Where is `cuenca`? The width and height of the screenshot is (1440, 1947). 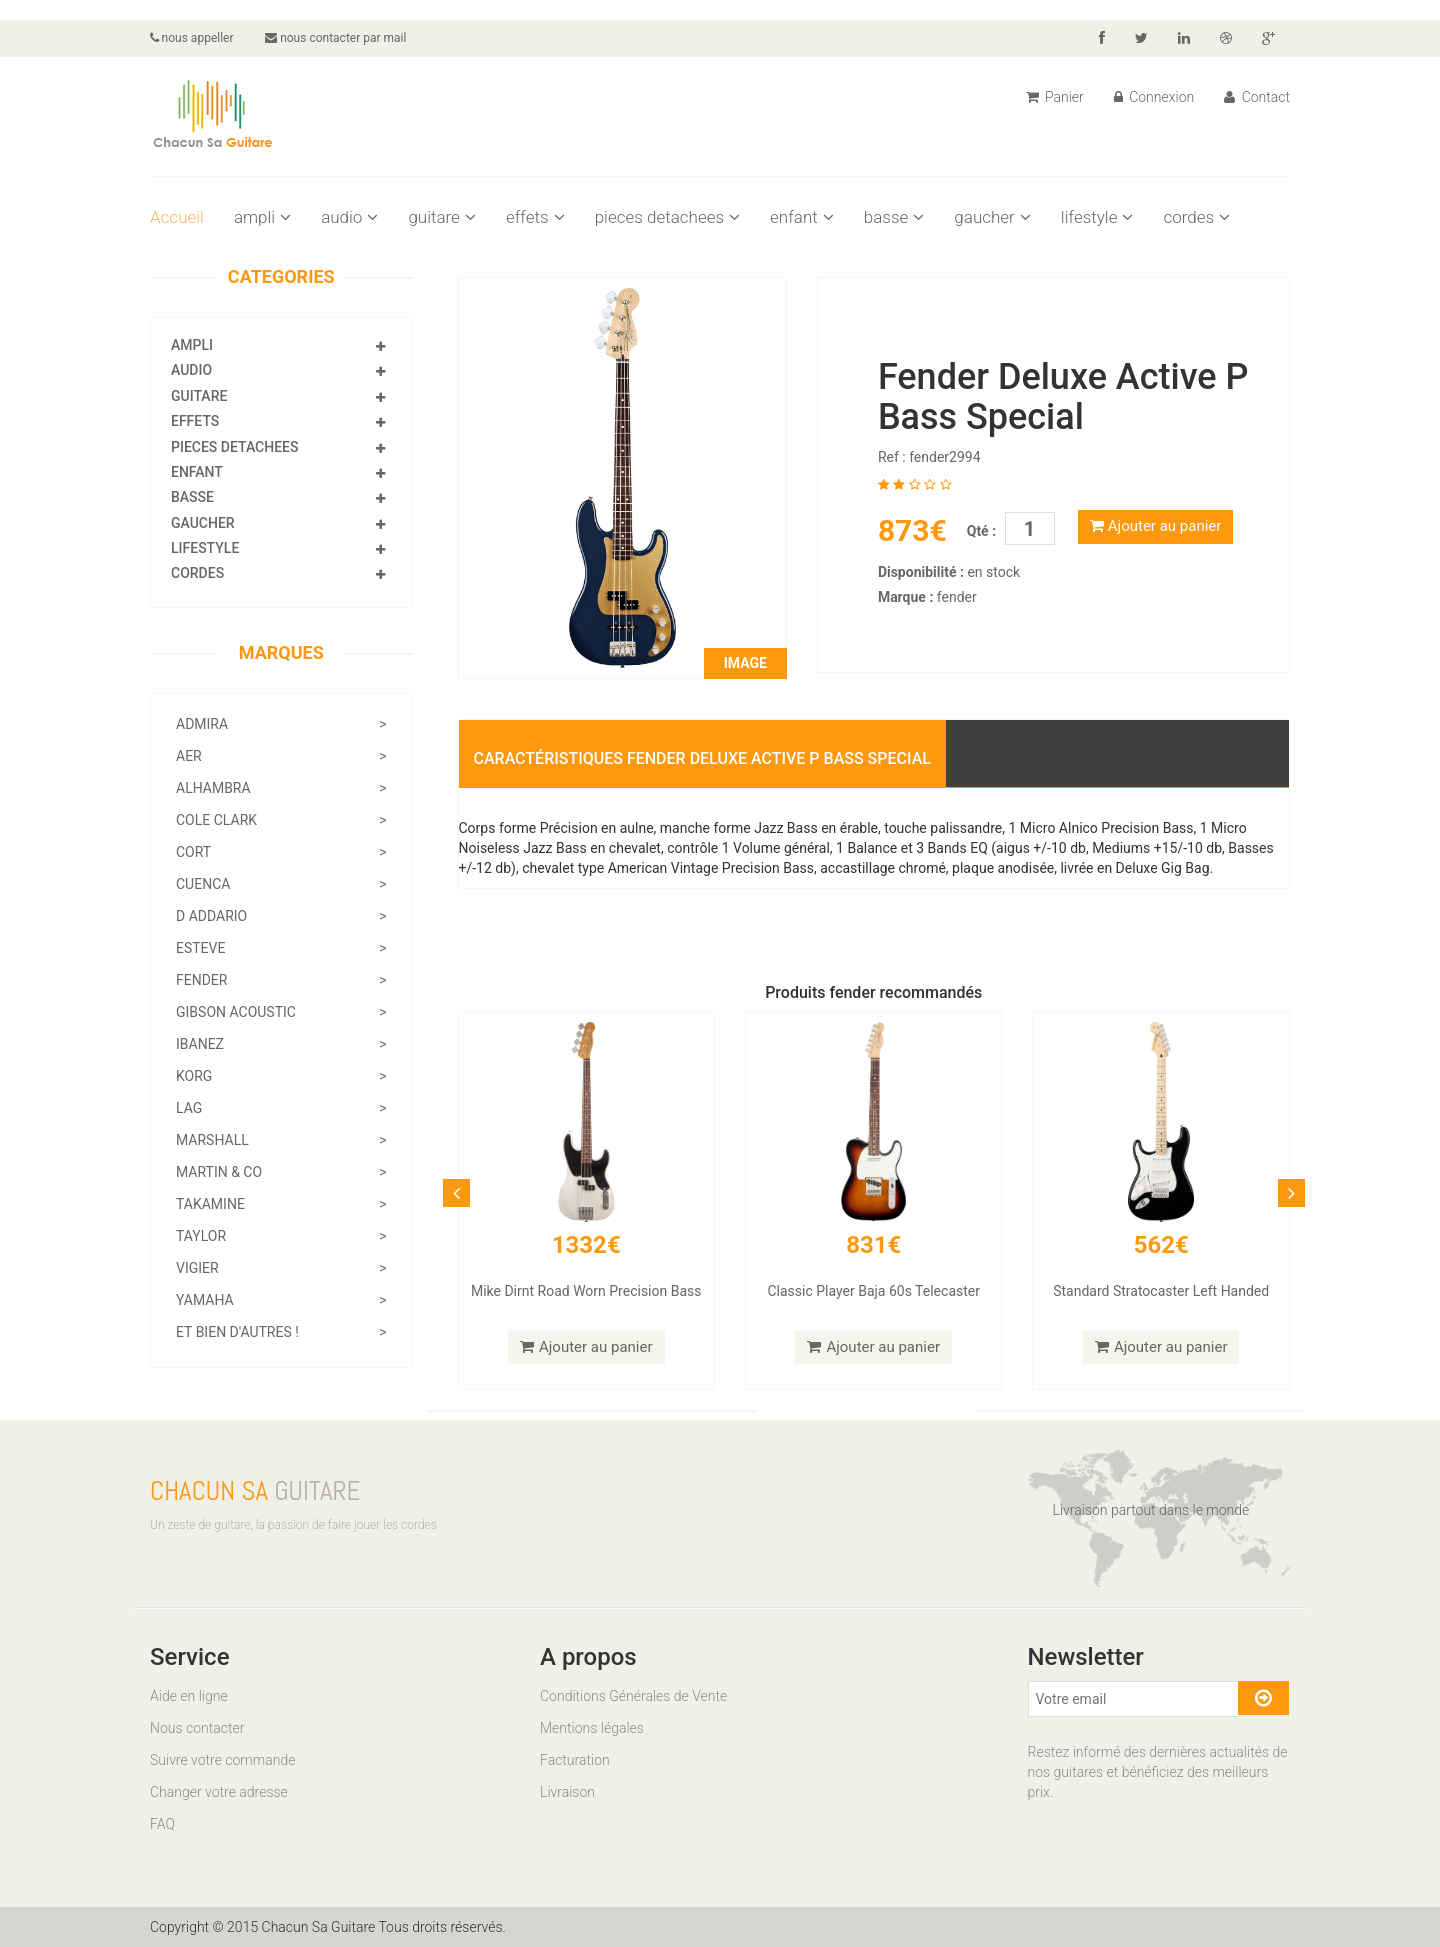 cuenca is located at coordinates (281, 884).